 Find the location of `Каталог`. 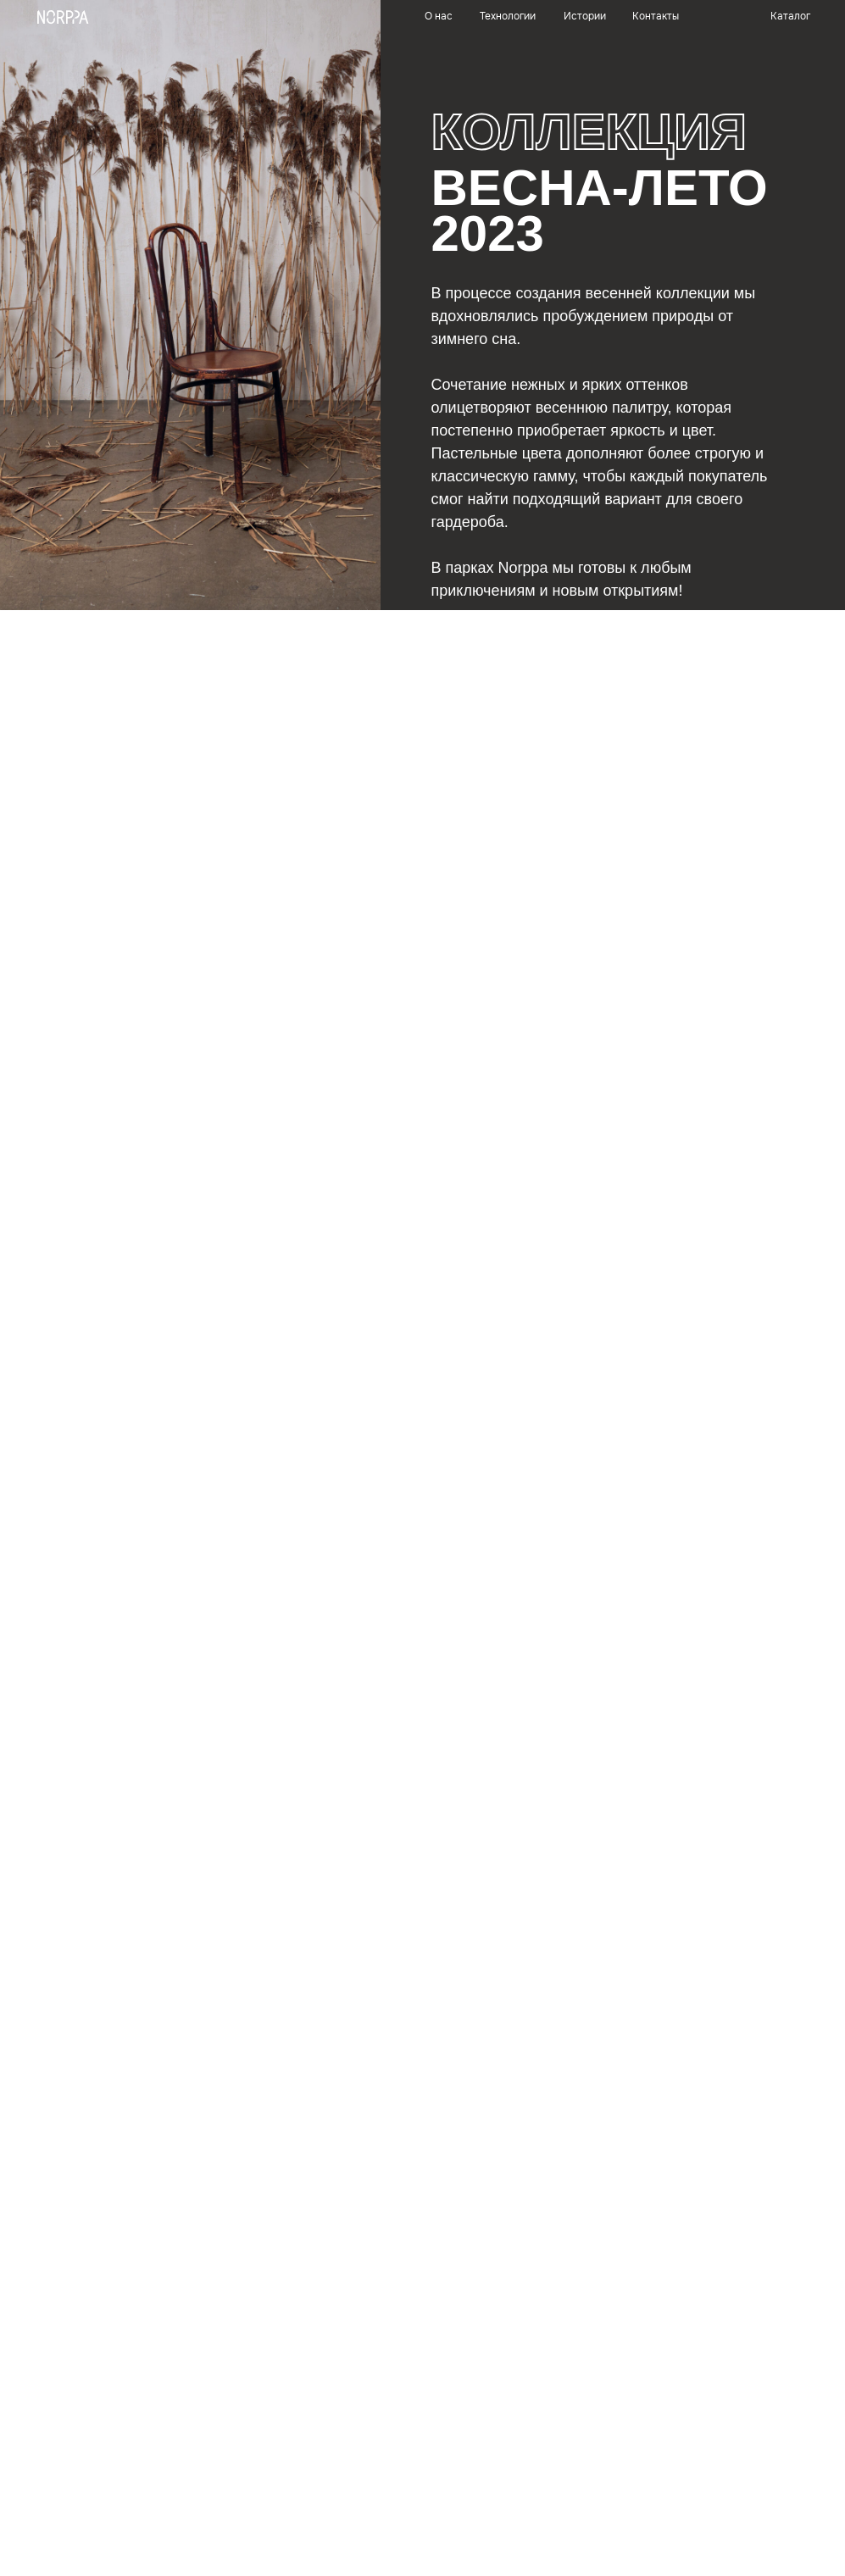

Каталог is located at coordinates (790, 16).